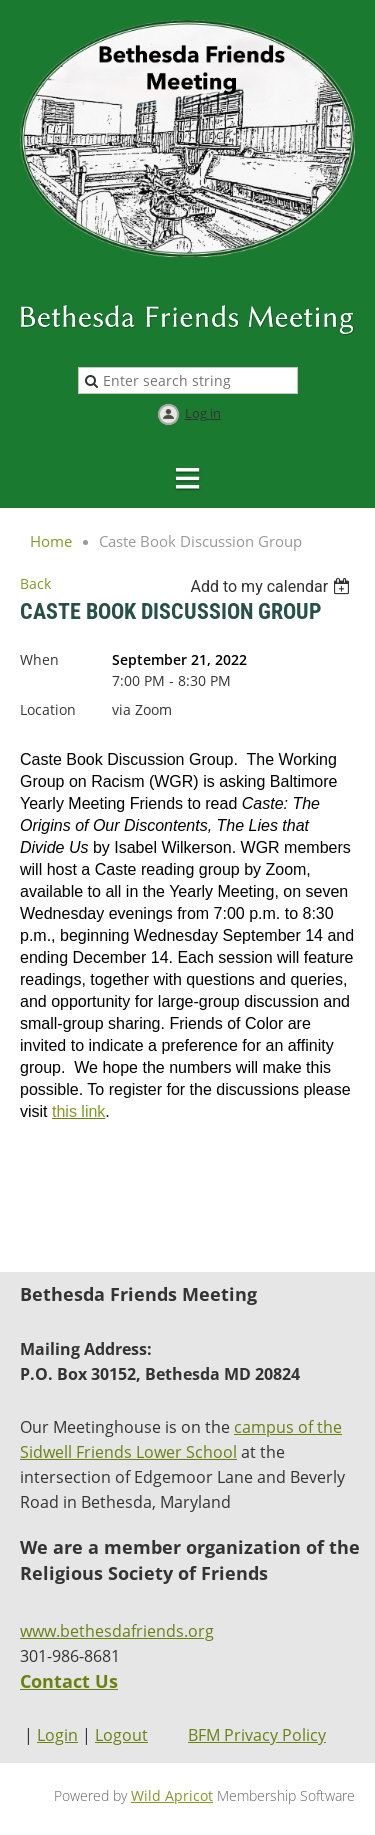 The width and height of the screenshot is (375, 1835). What do you see at coordinates (35, 583) in the screenshot?
I see `Back` at bounding box center [35, 583].